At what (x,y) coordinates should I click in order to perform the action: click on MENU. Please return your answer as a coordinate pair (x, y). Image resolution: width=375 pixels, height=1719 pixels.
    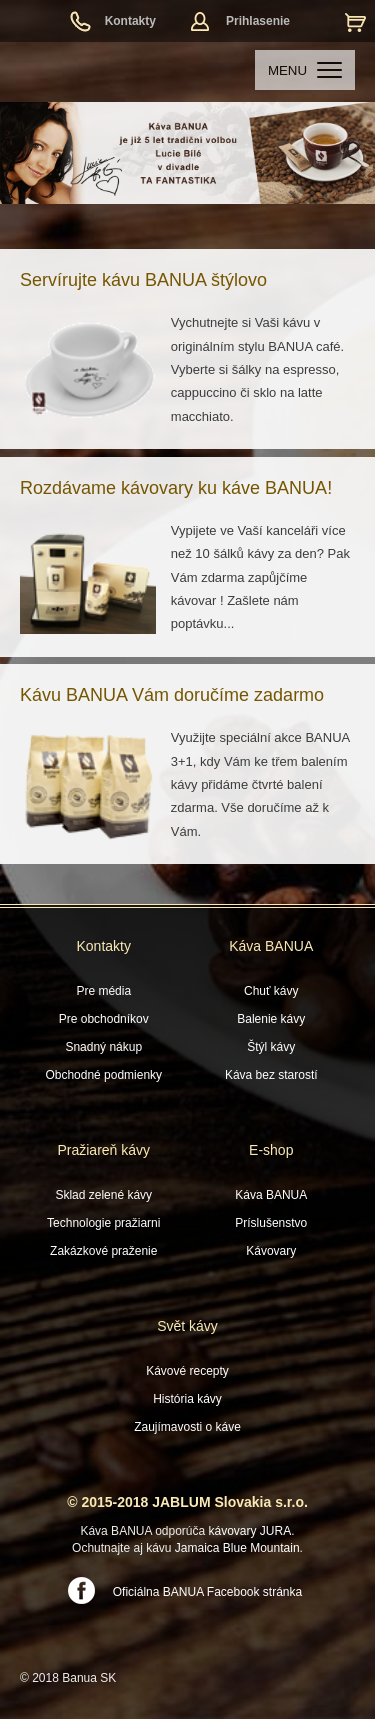
    Looking at the image, I should click on (305, 70).